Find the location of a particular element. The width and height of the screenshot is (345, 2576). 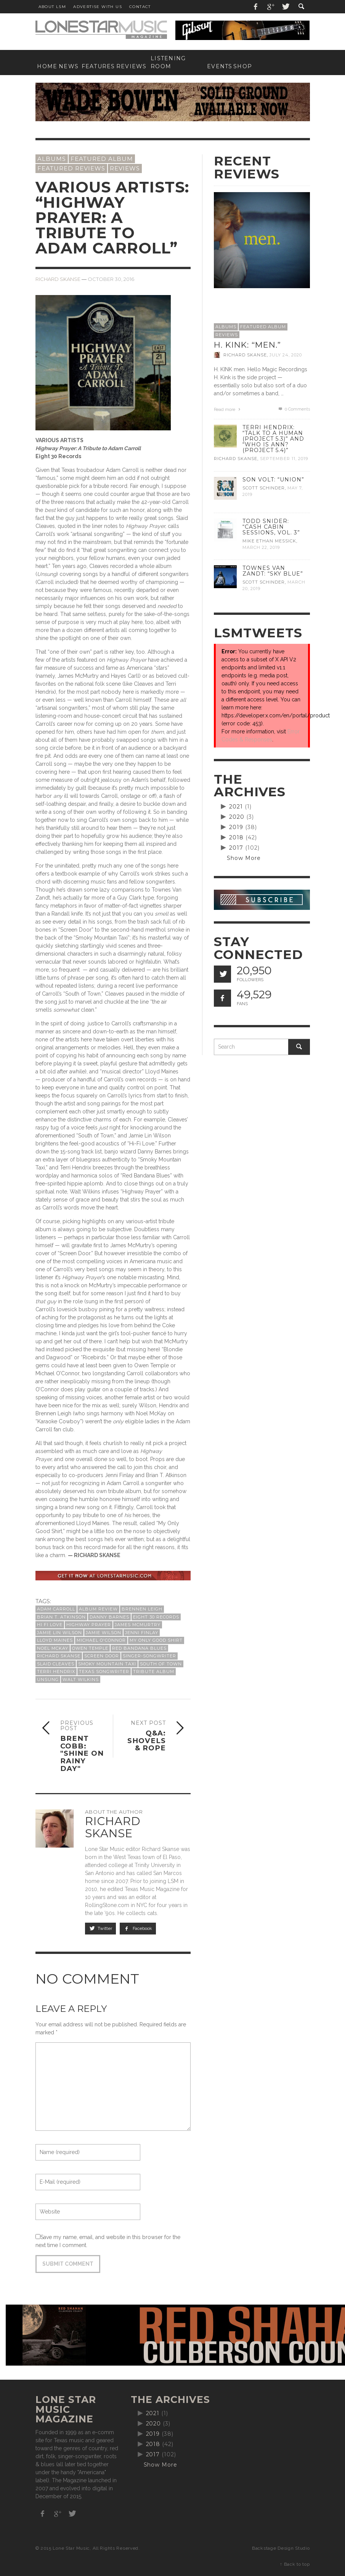

Brian T. Atkinson is located at coordinates (61, 1617).